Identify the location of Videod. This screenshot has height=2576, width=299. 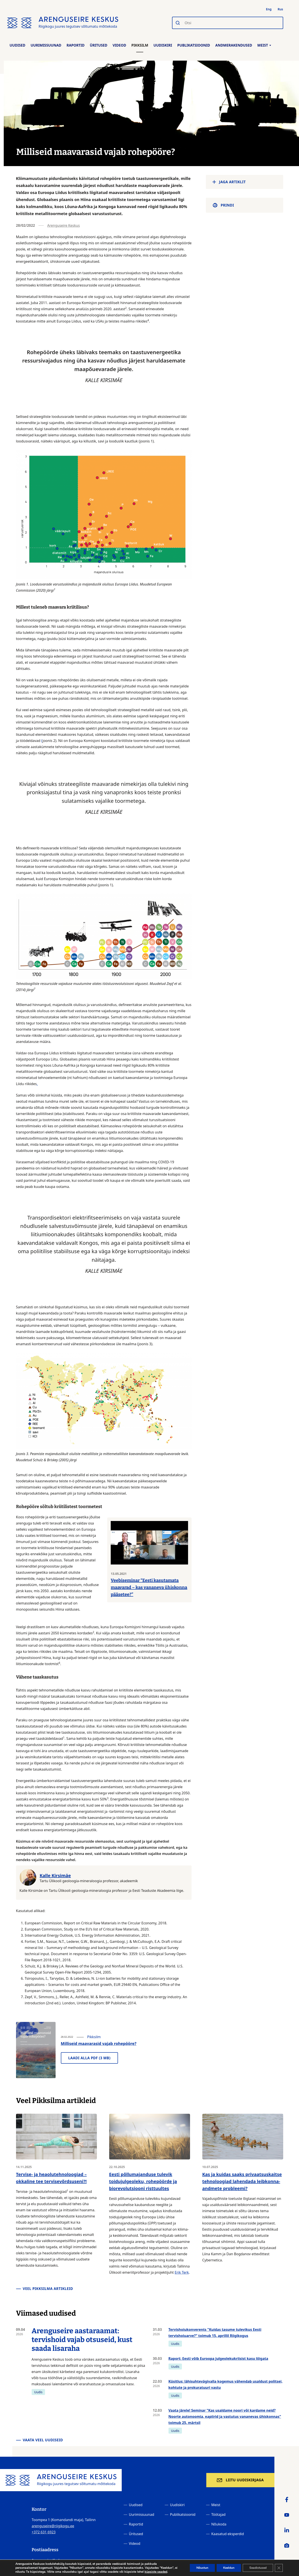
(119, 45).